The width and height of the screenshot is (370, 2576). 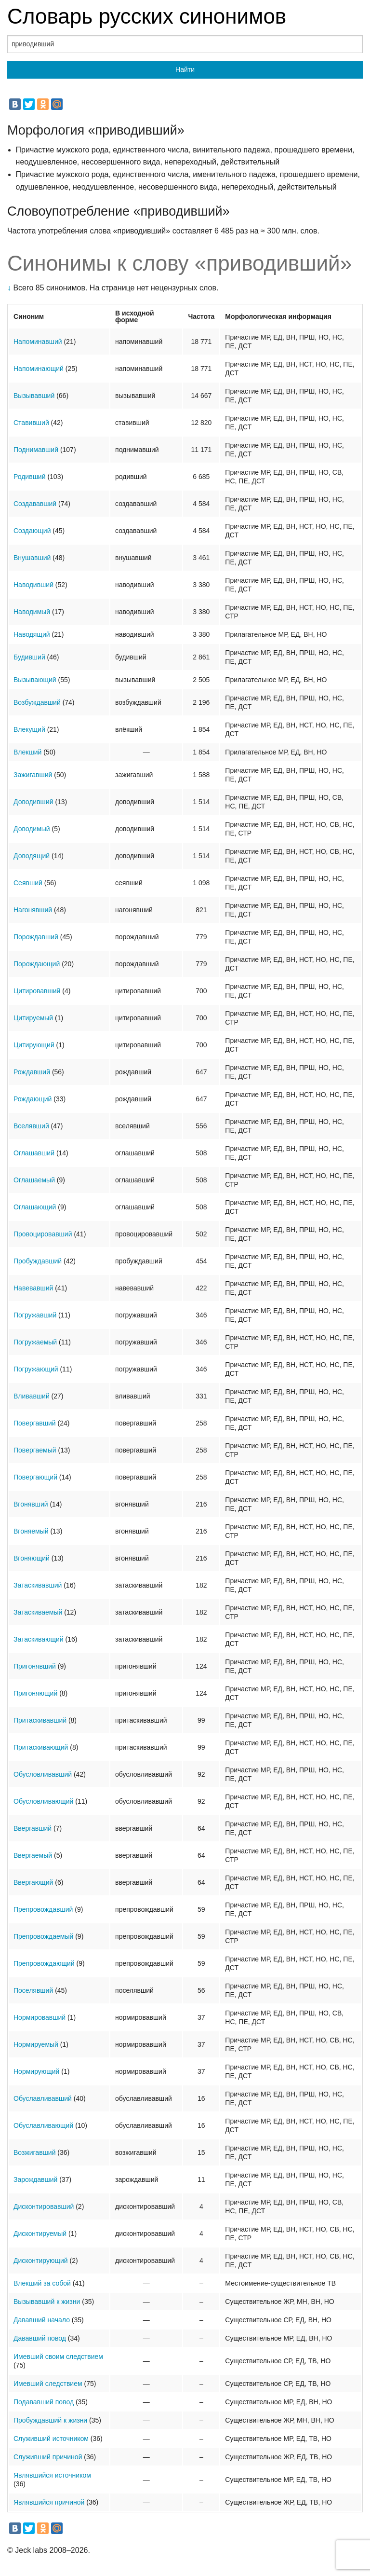 What do you see at coordinates (31, 1396) in the screenshot?
I see `Вливавший` at bounding box center [31, 1396].